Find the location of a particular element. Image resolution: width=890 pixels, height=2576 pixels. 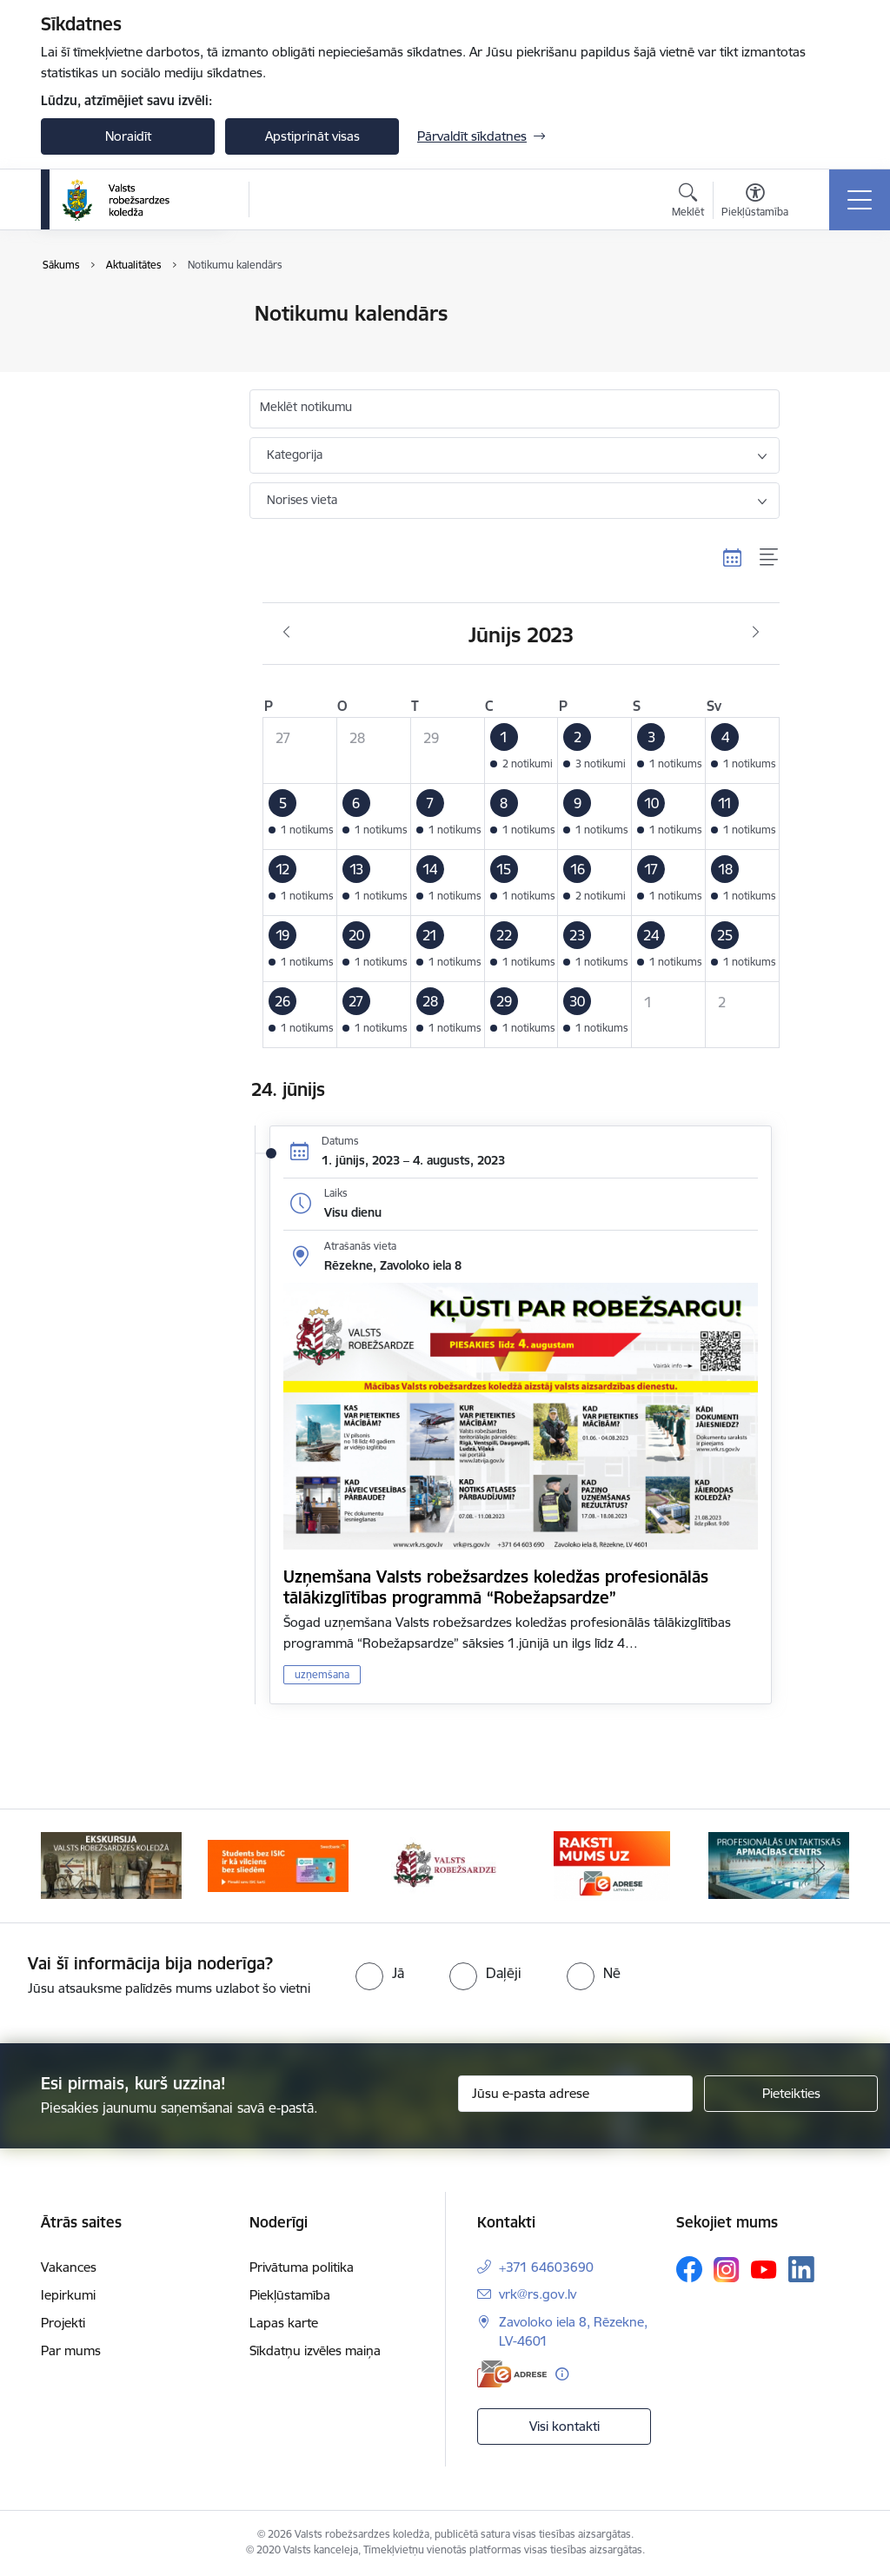

Apstiprināt visas is located at coordinates (312, 136).